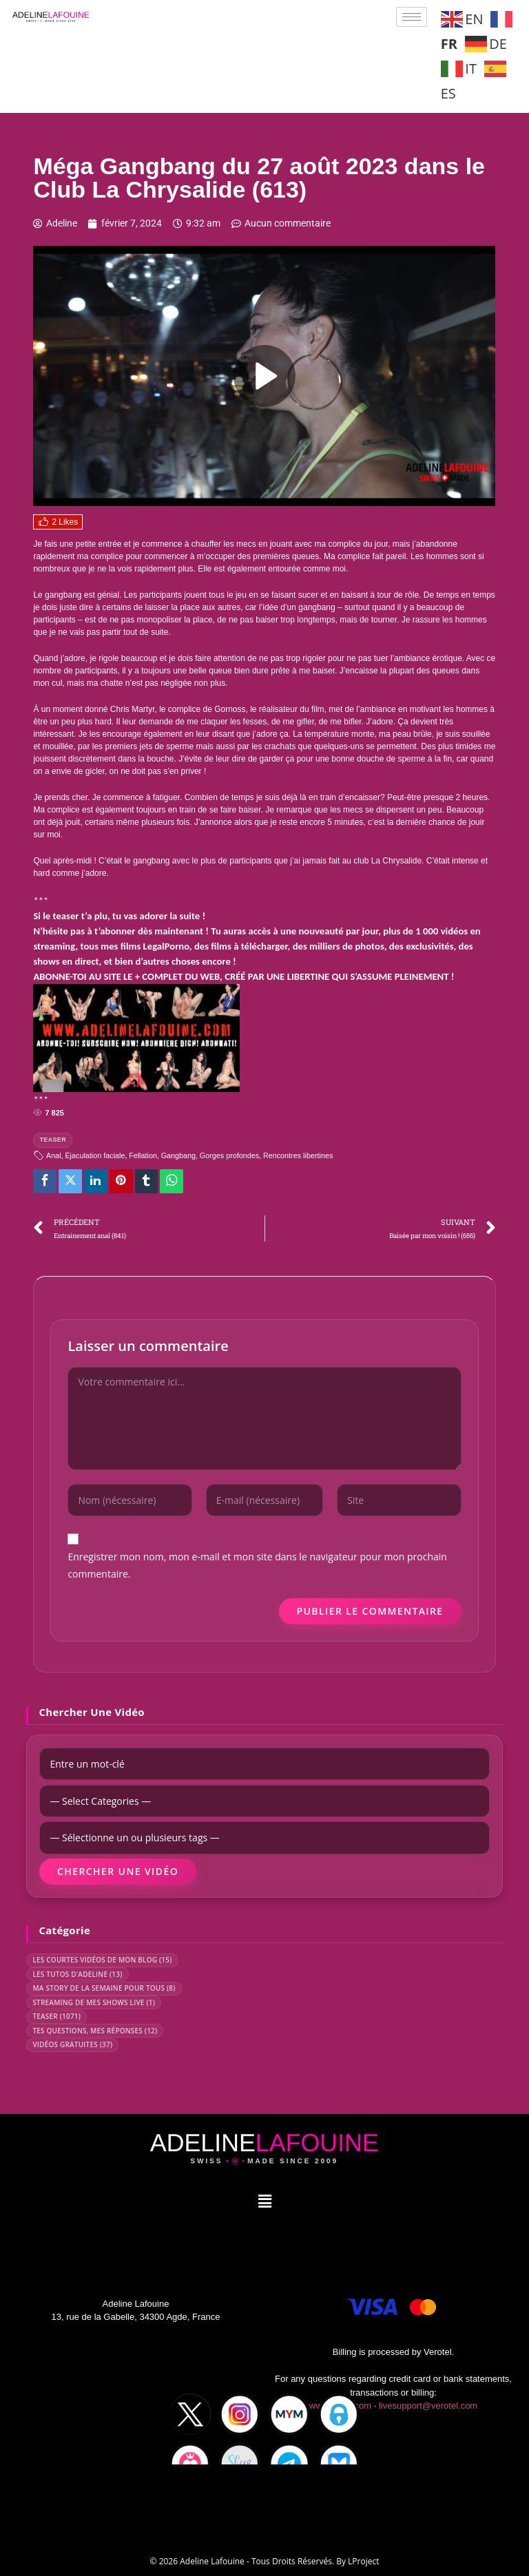 Image resolution: width=529 pixels, height=2576 pixels. Describe the element at coordinates (94, 2030) in the screenshot. I see `TES QUESTIONS, MES RÉPONSES (12)` at that location.